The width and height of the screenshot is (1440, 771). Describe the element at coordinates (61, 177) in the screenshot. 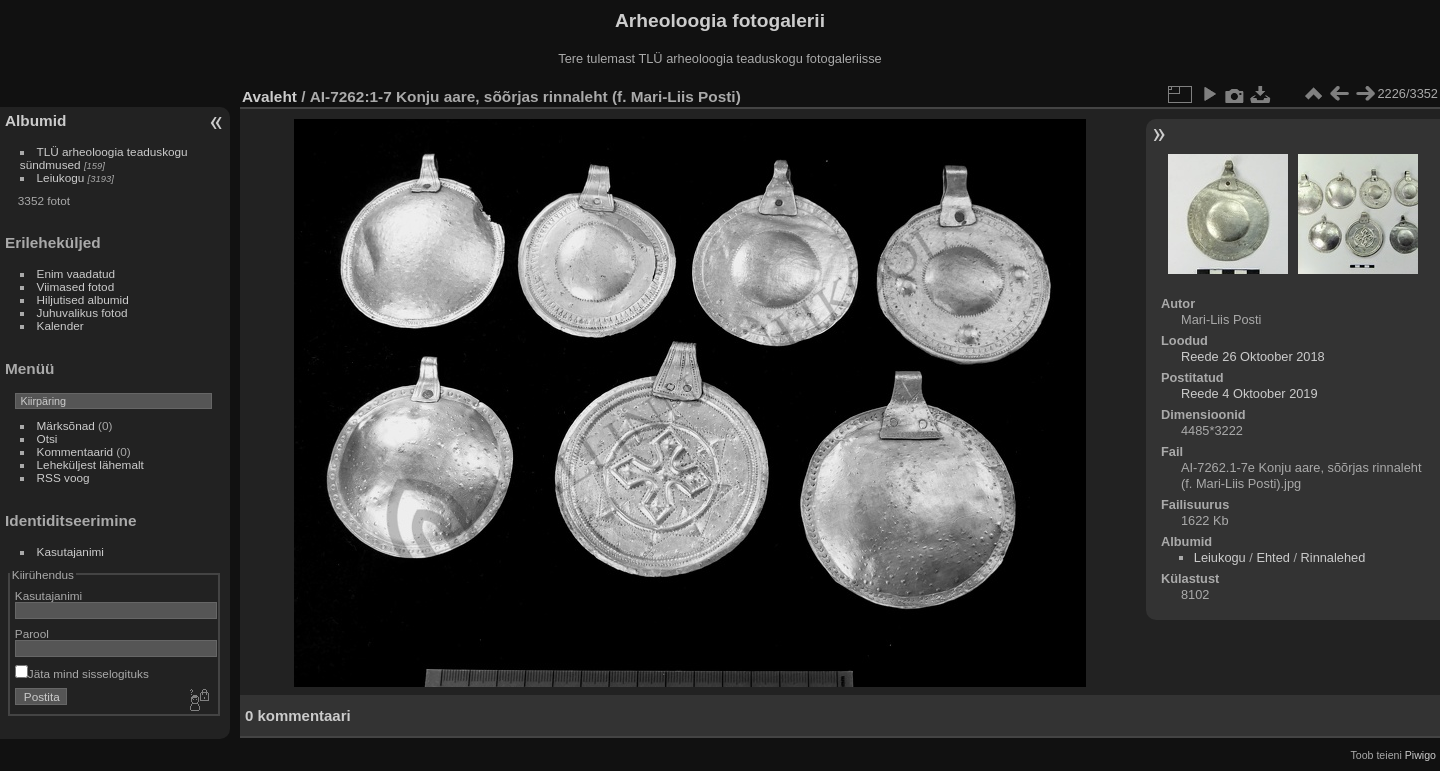

I see `Leiukogu` at that location.